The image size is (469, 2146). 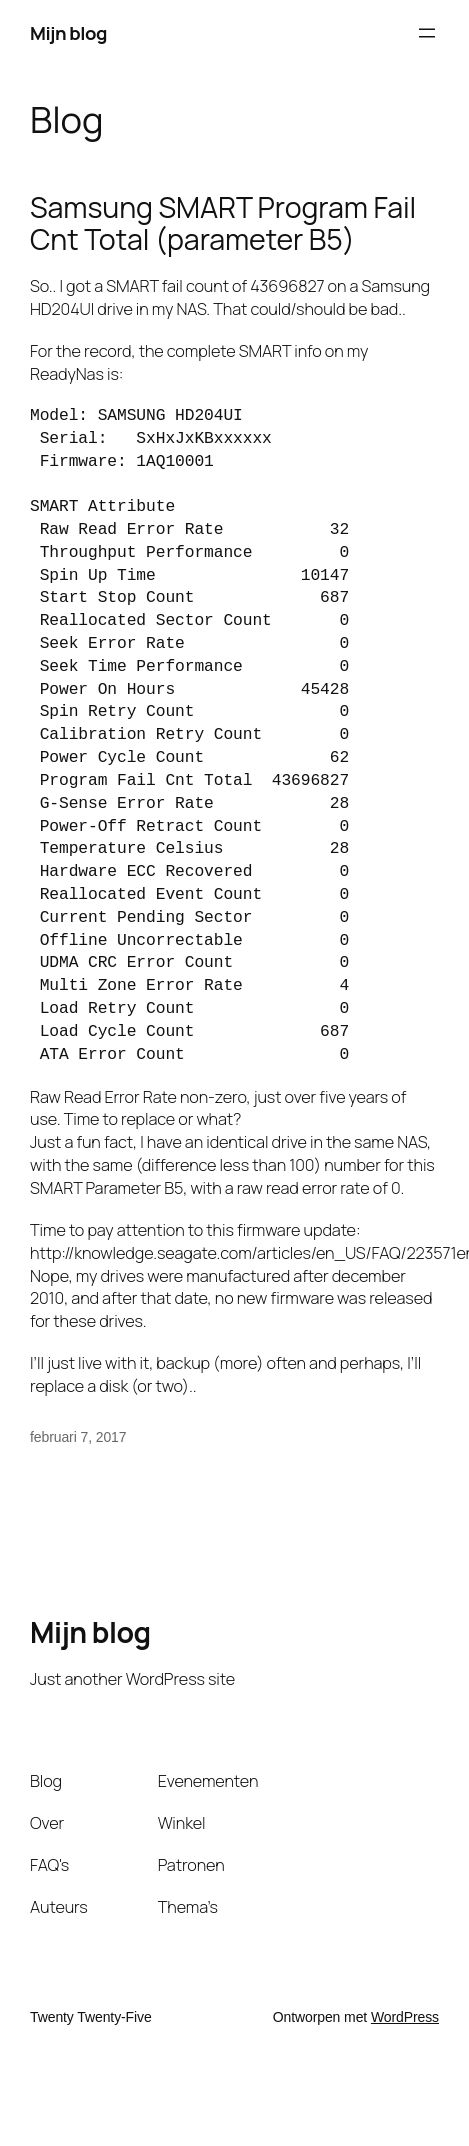 What do you see at coordinates (78, 1437) in the screenshot?
I see `februari 7, 2017` at bounding box center [78, 1437].